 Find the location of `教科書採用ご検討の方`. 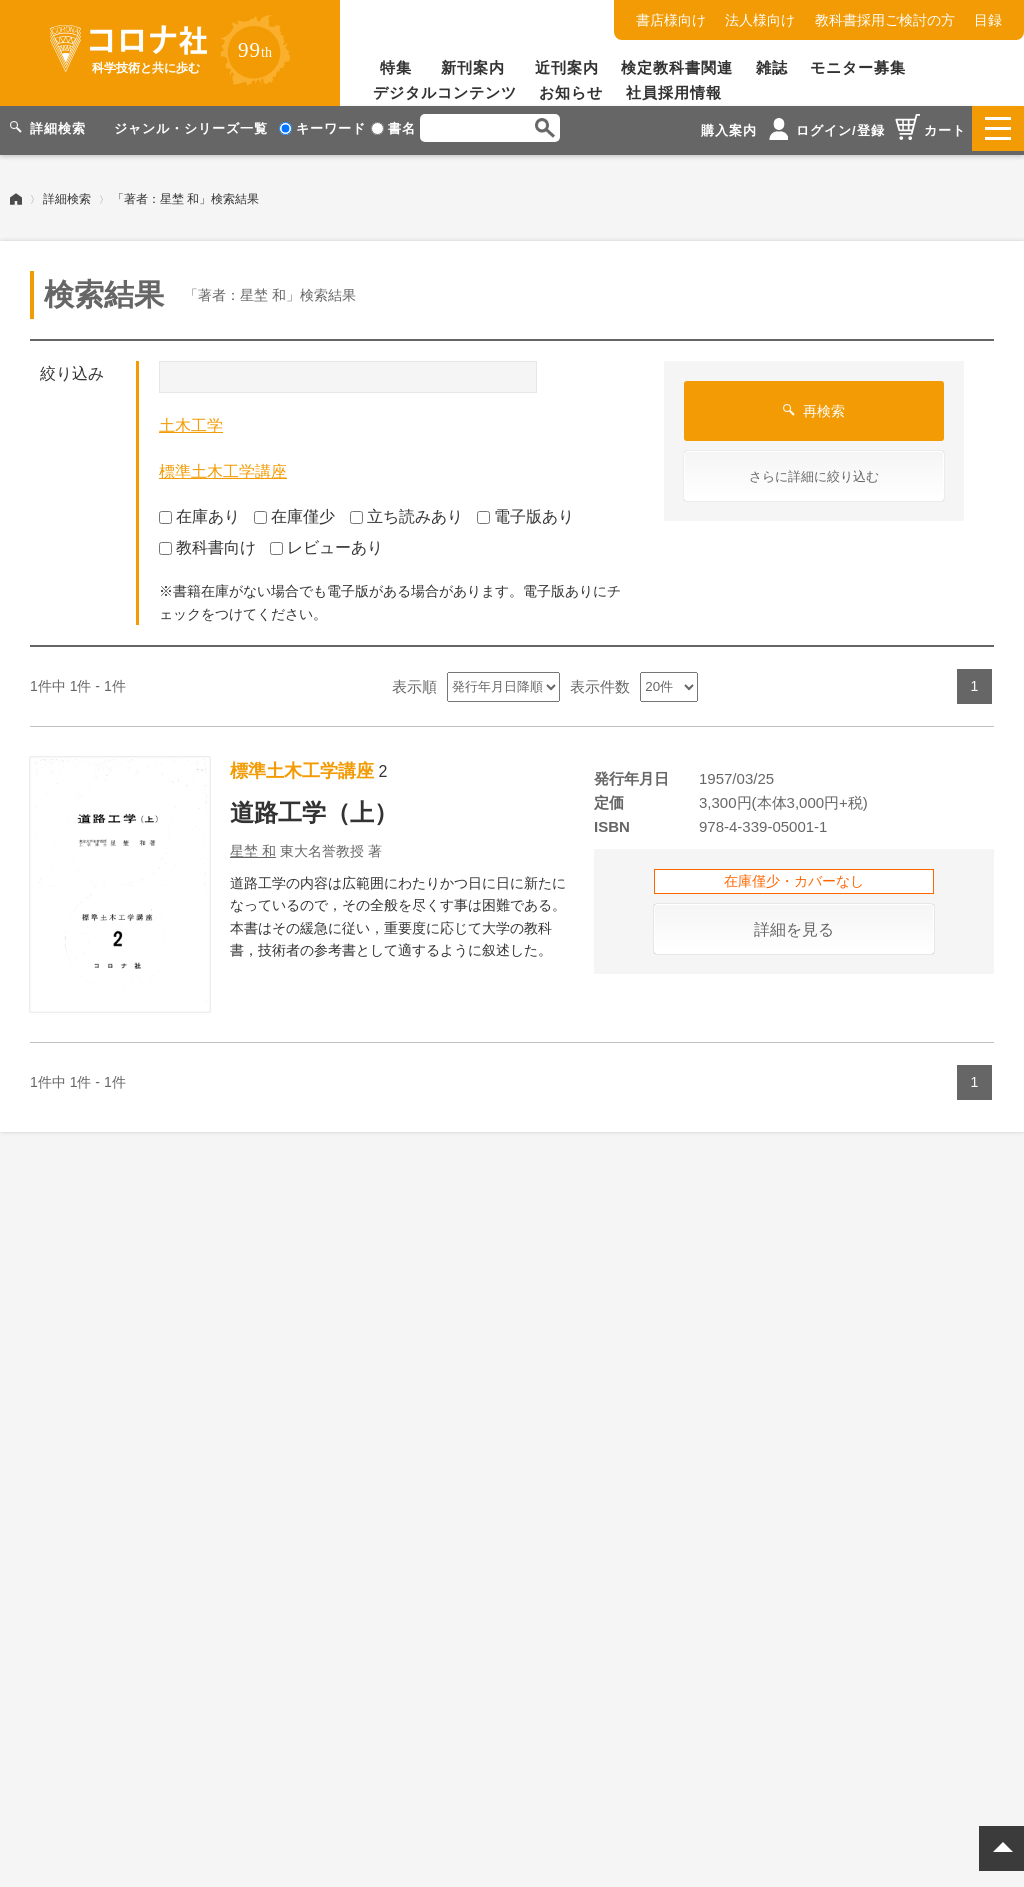

教科書採用ご検討の方 is located at coordinates (885, 20).